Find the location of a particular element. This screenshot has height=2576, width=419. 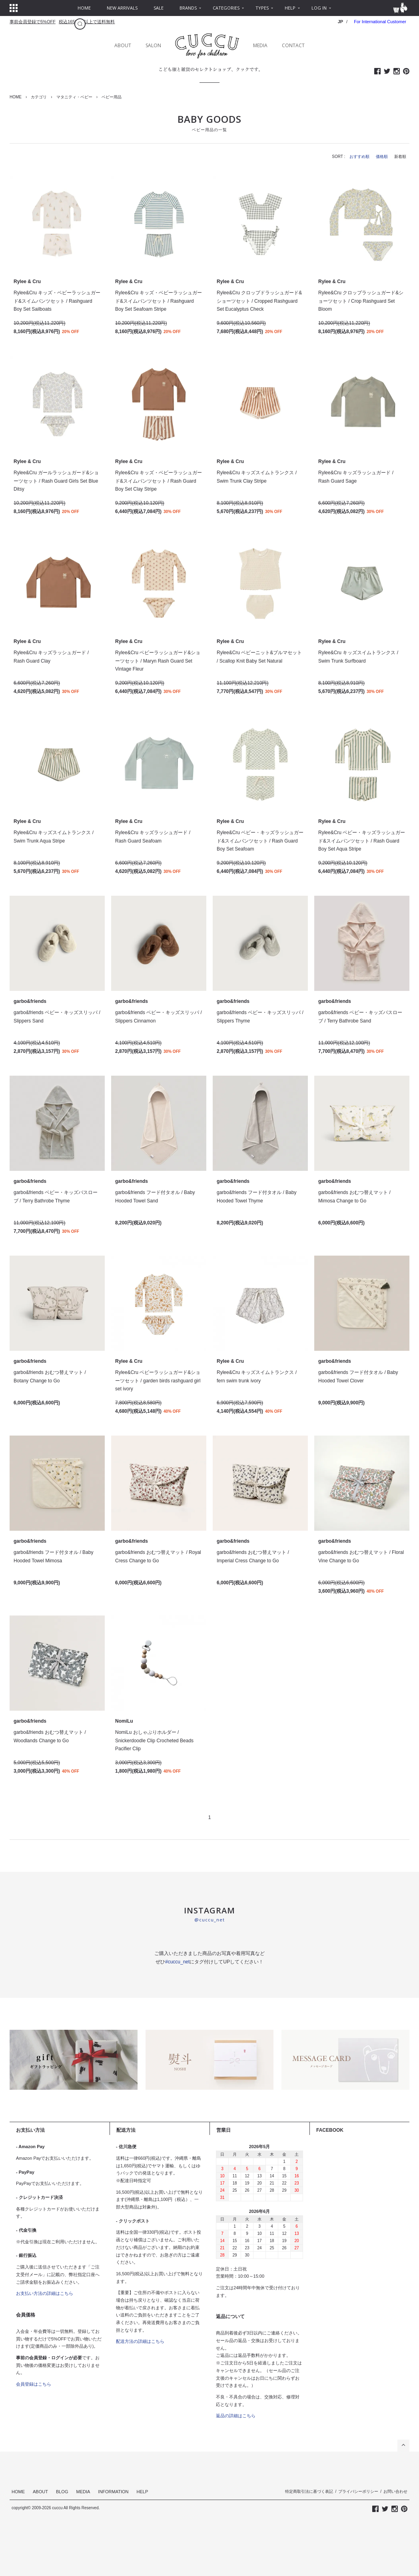

INFORMATION is located at coordinates (113, 2491).